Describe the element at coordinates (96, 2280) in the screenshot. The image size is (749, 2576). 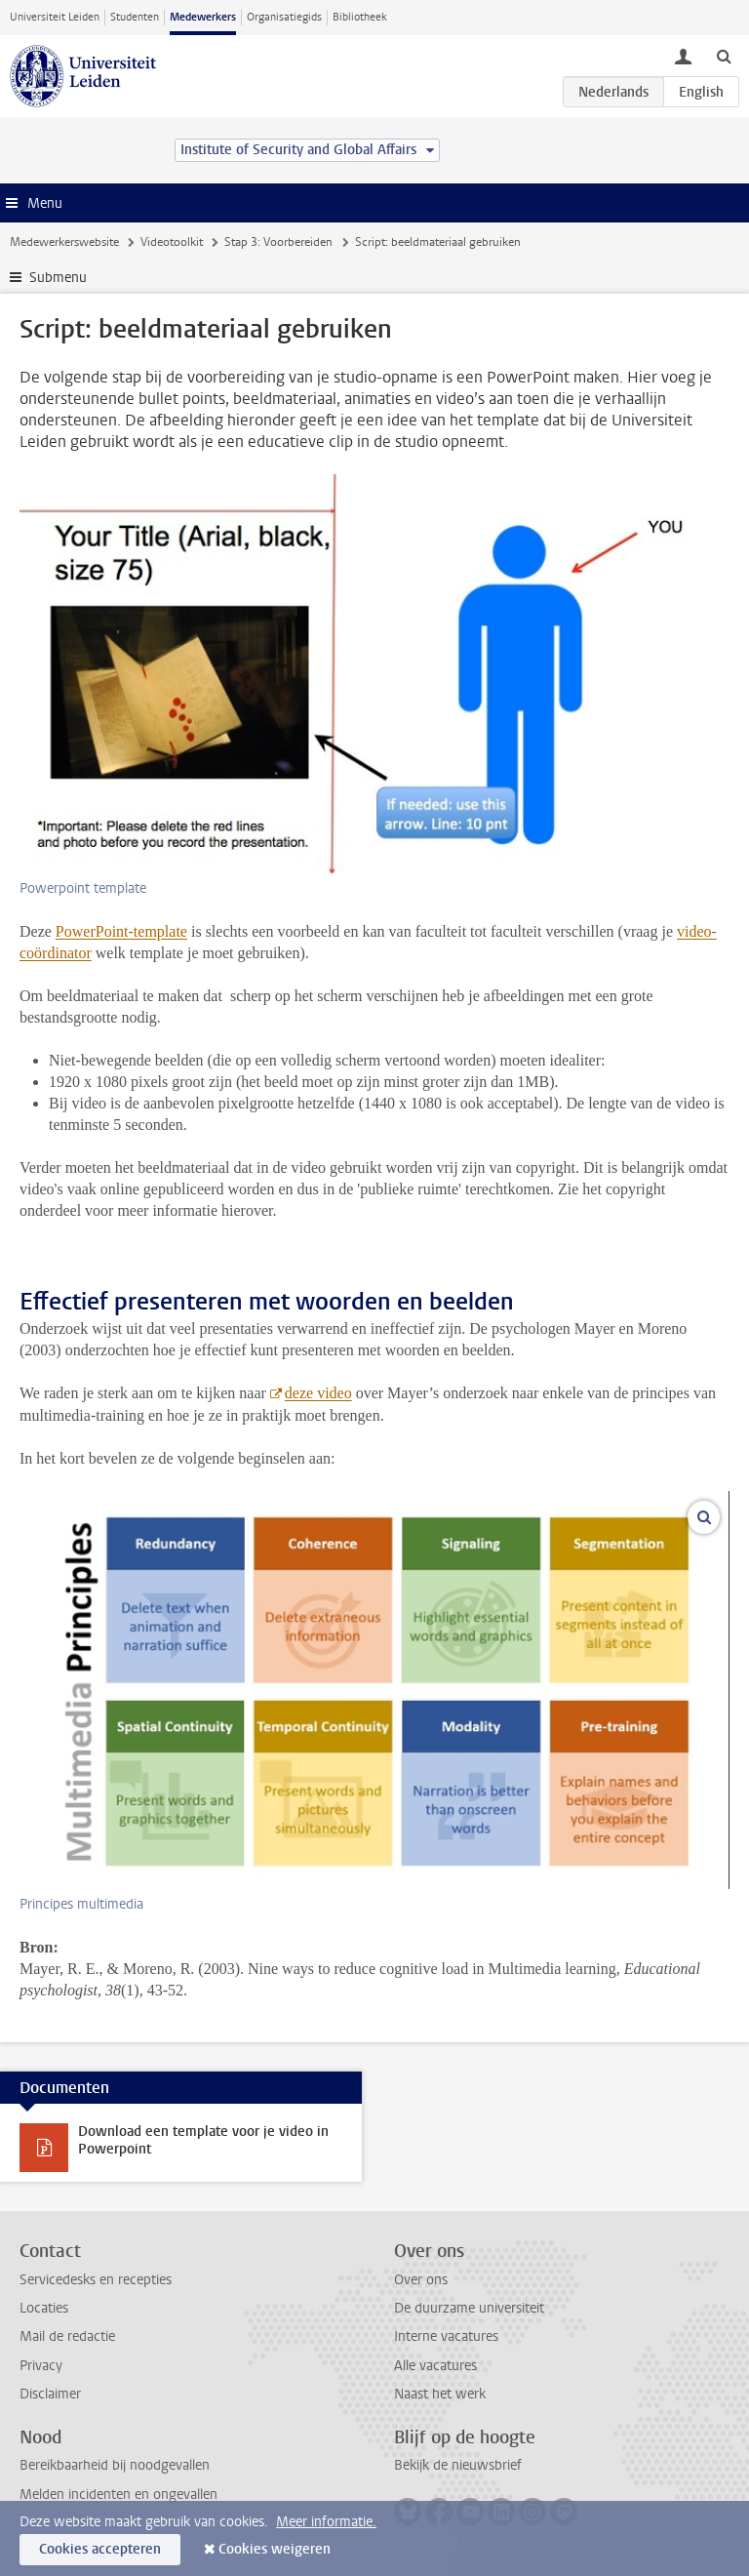
I see `Servicedesks en recepties` at that location.